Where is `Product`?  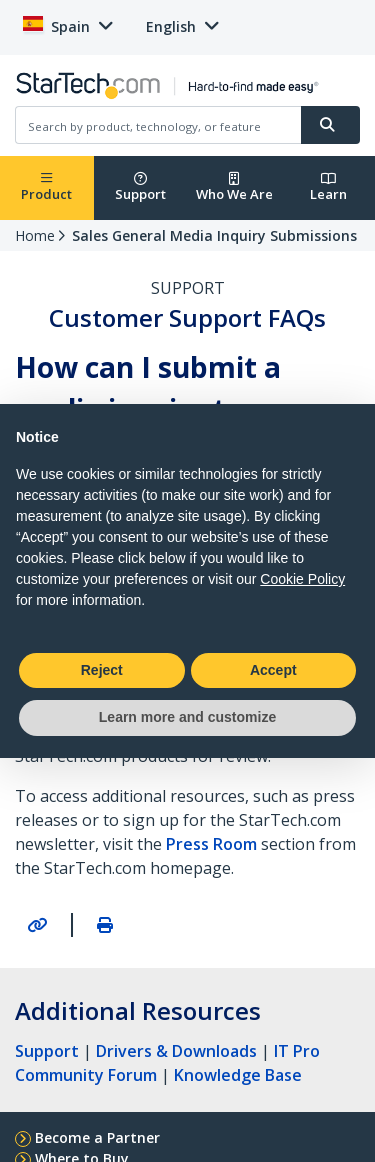 Product is located at coordinates (46, 187).